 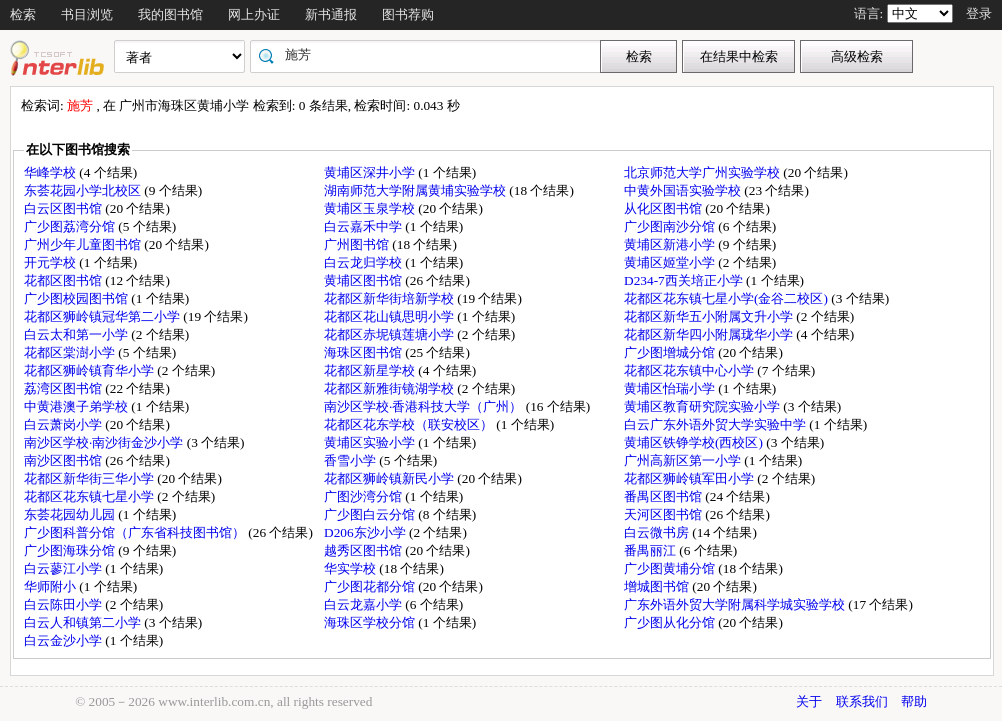 I want to click on 天河区图书馆, so click(x=664, y=514).